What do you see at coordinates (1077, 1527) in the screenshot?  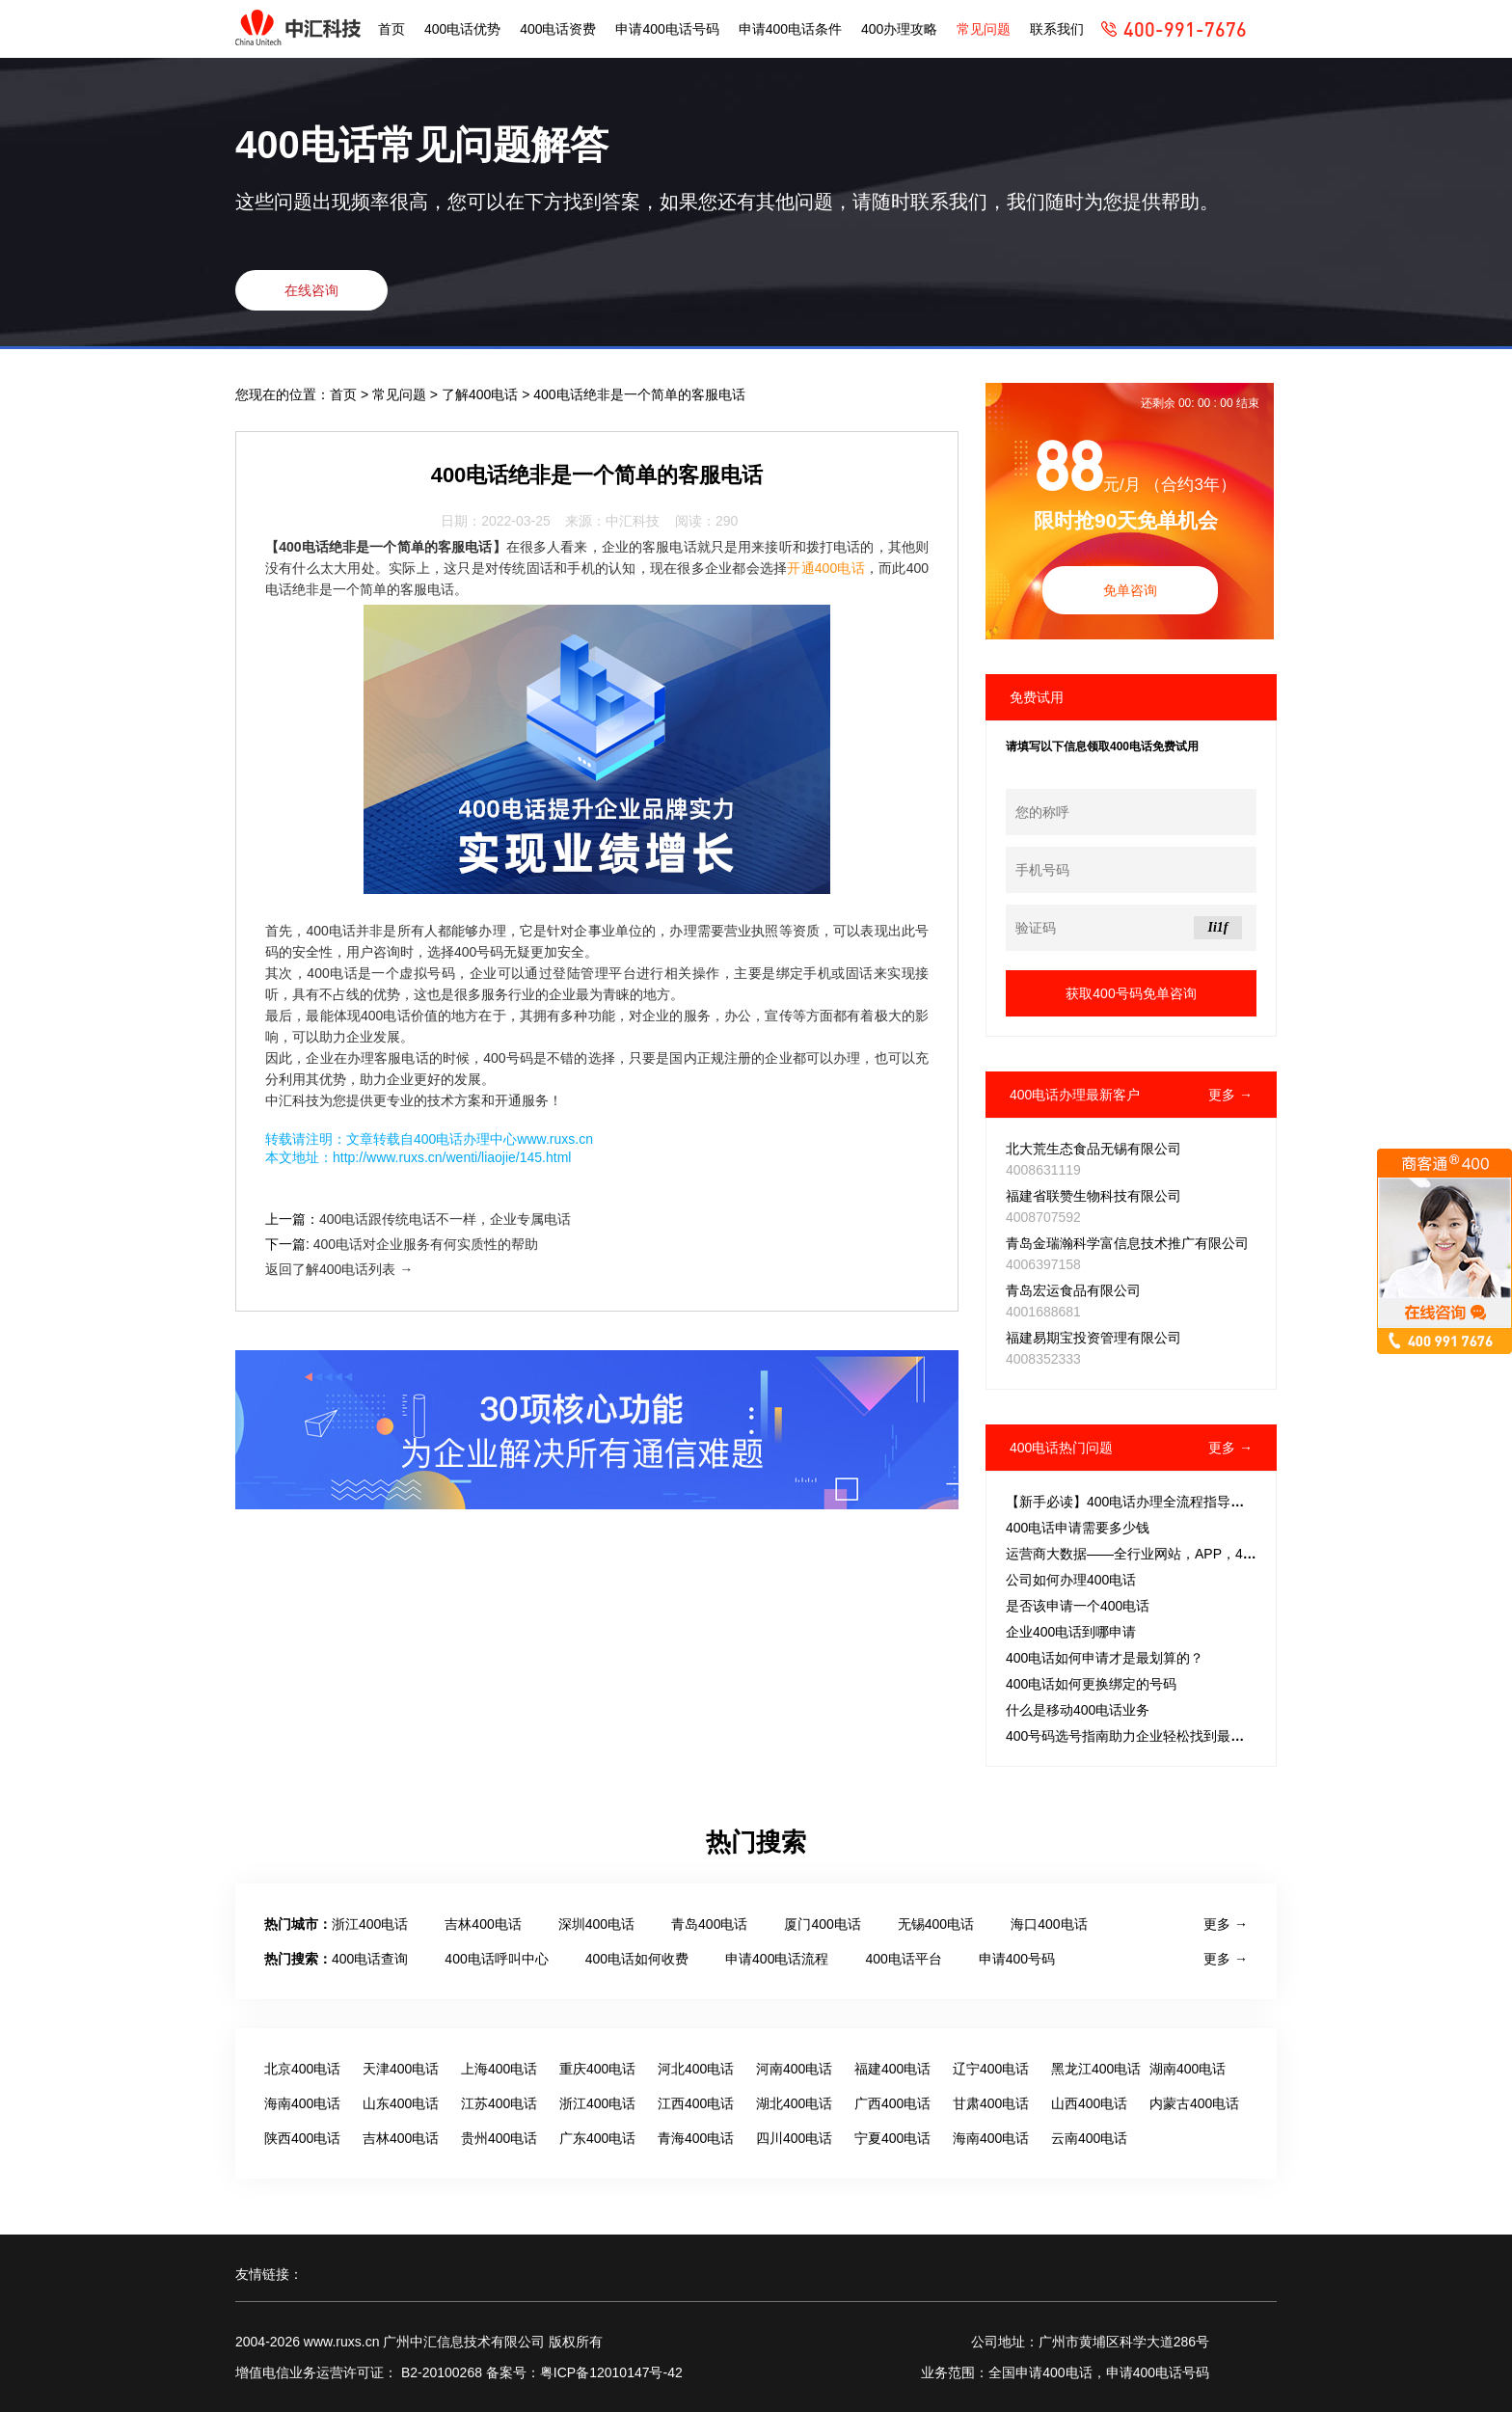 I see `400电话申请需要多少钱` at bounding box center [1077, 1527].